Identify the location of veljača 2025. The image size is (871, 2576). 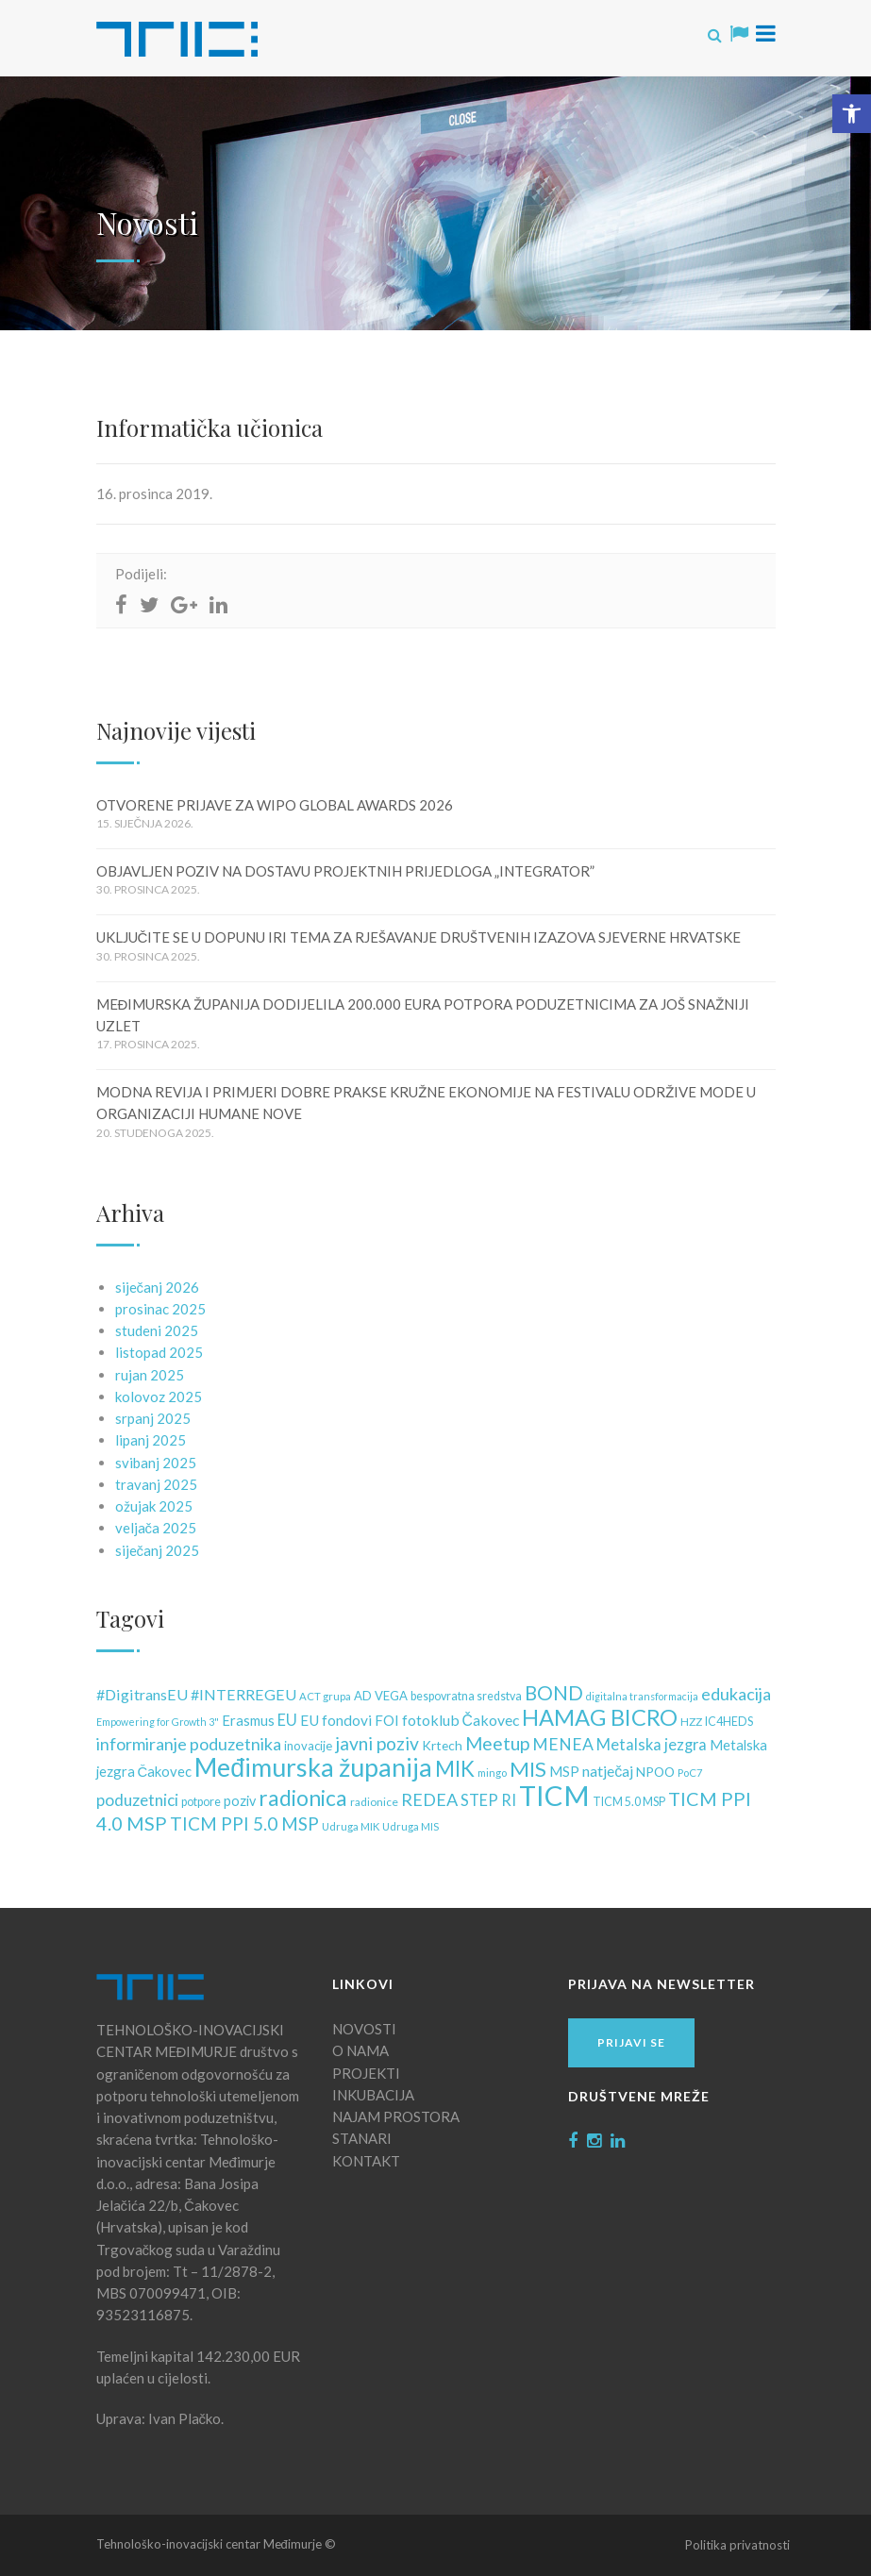
(156, 1527).